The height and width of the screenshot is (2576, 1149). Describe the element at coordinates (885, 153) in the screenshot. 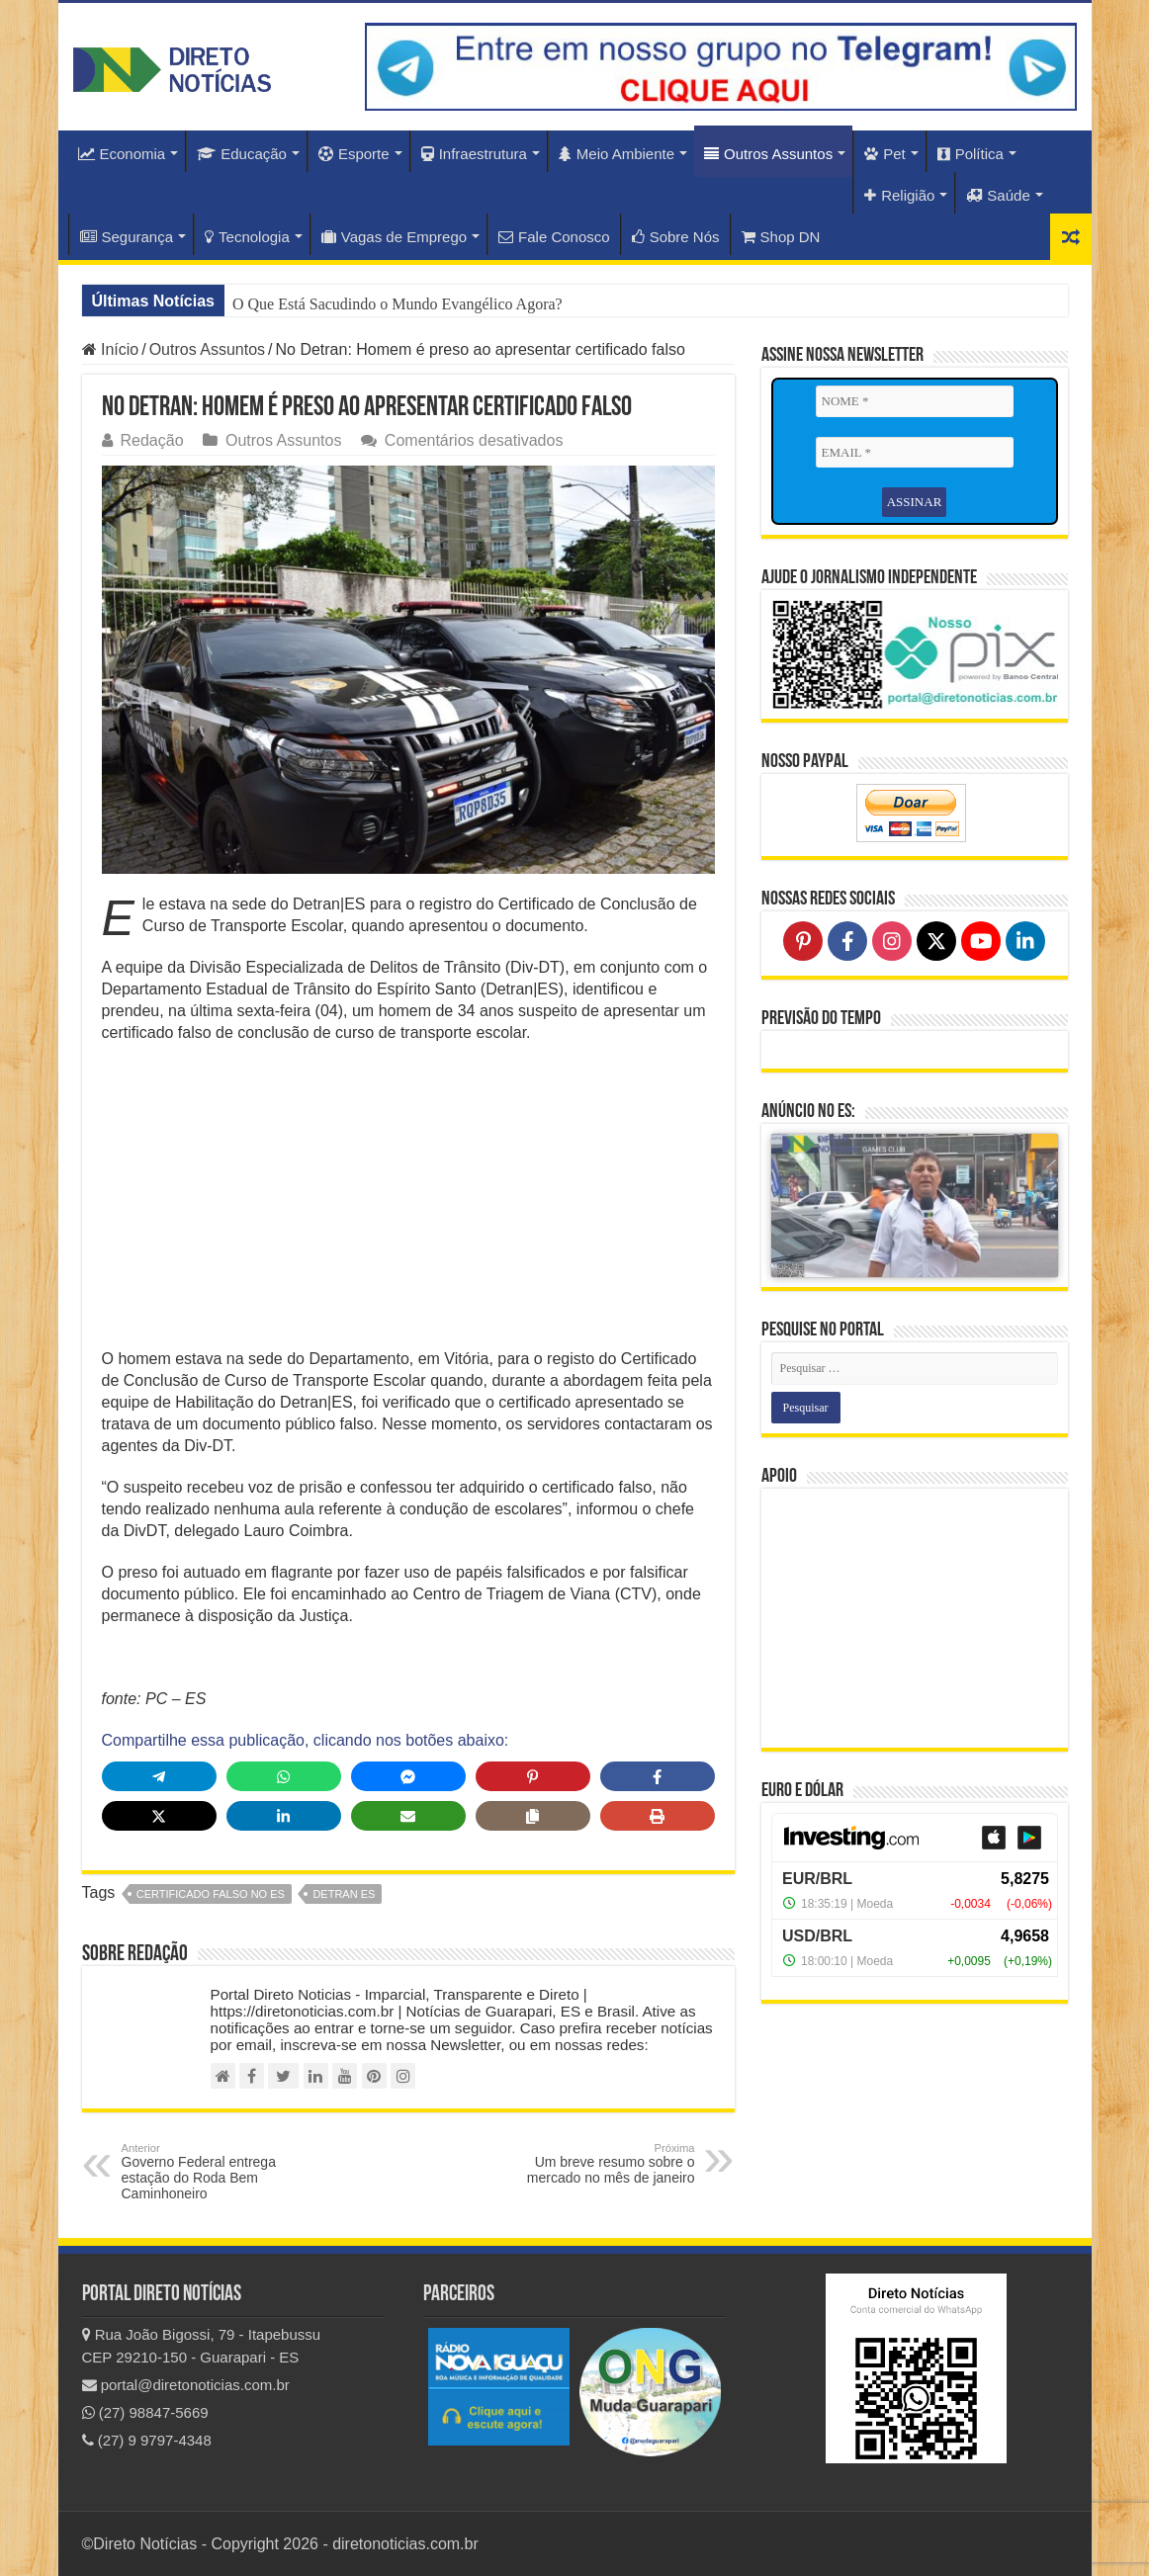

I see `Pet` at that location.